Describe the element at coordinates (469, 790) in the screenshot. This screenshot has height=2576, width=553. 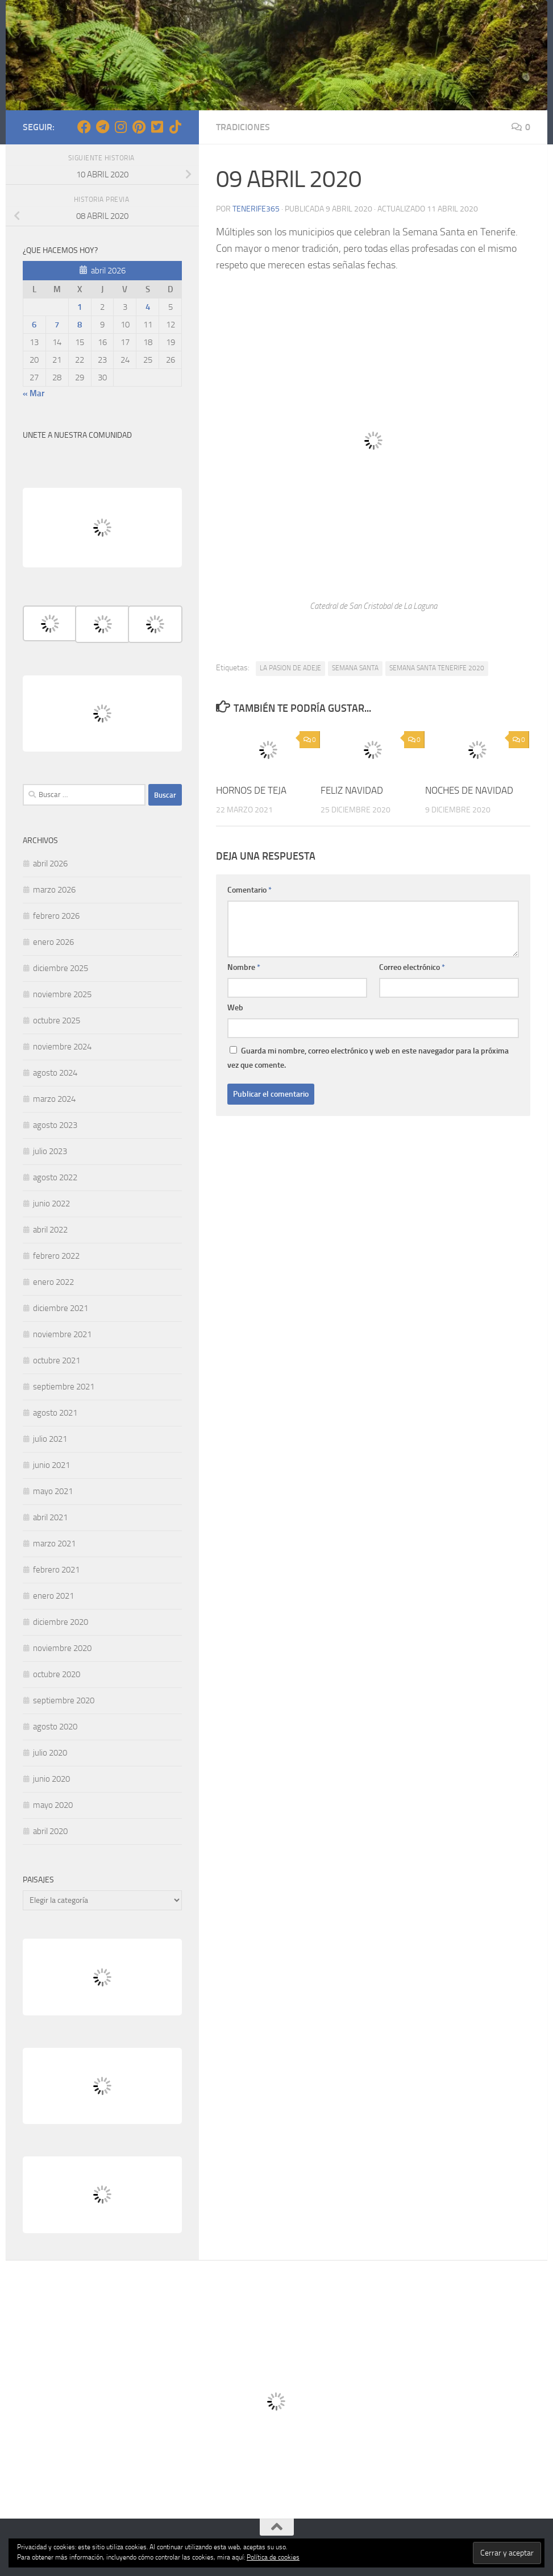
I see `NOCHES DE NAVIDAD` at that location.